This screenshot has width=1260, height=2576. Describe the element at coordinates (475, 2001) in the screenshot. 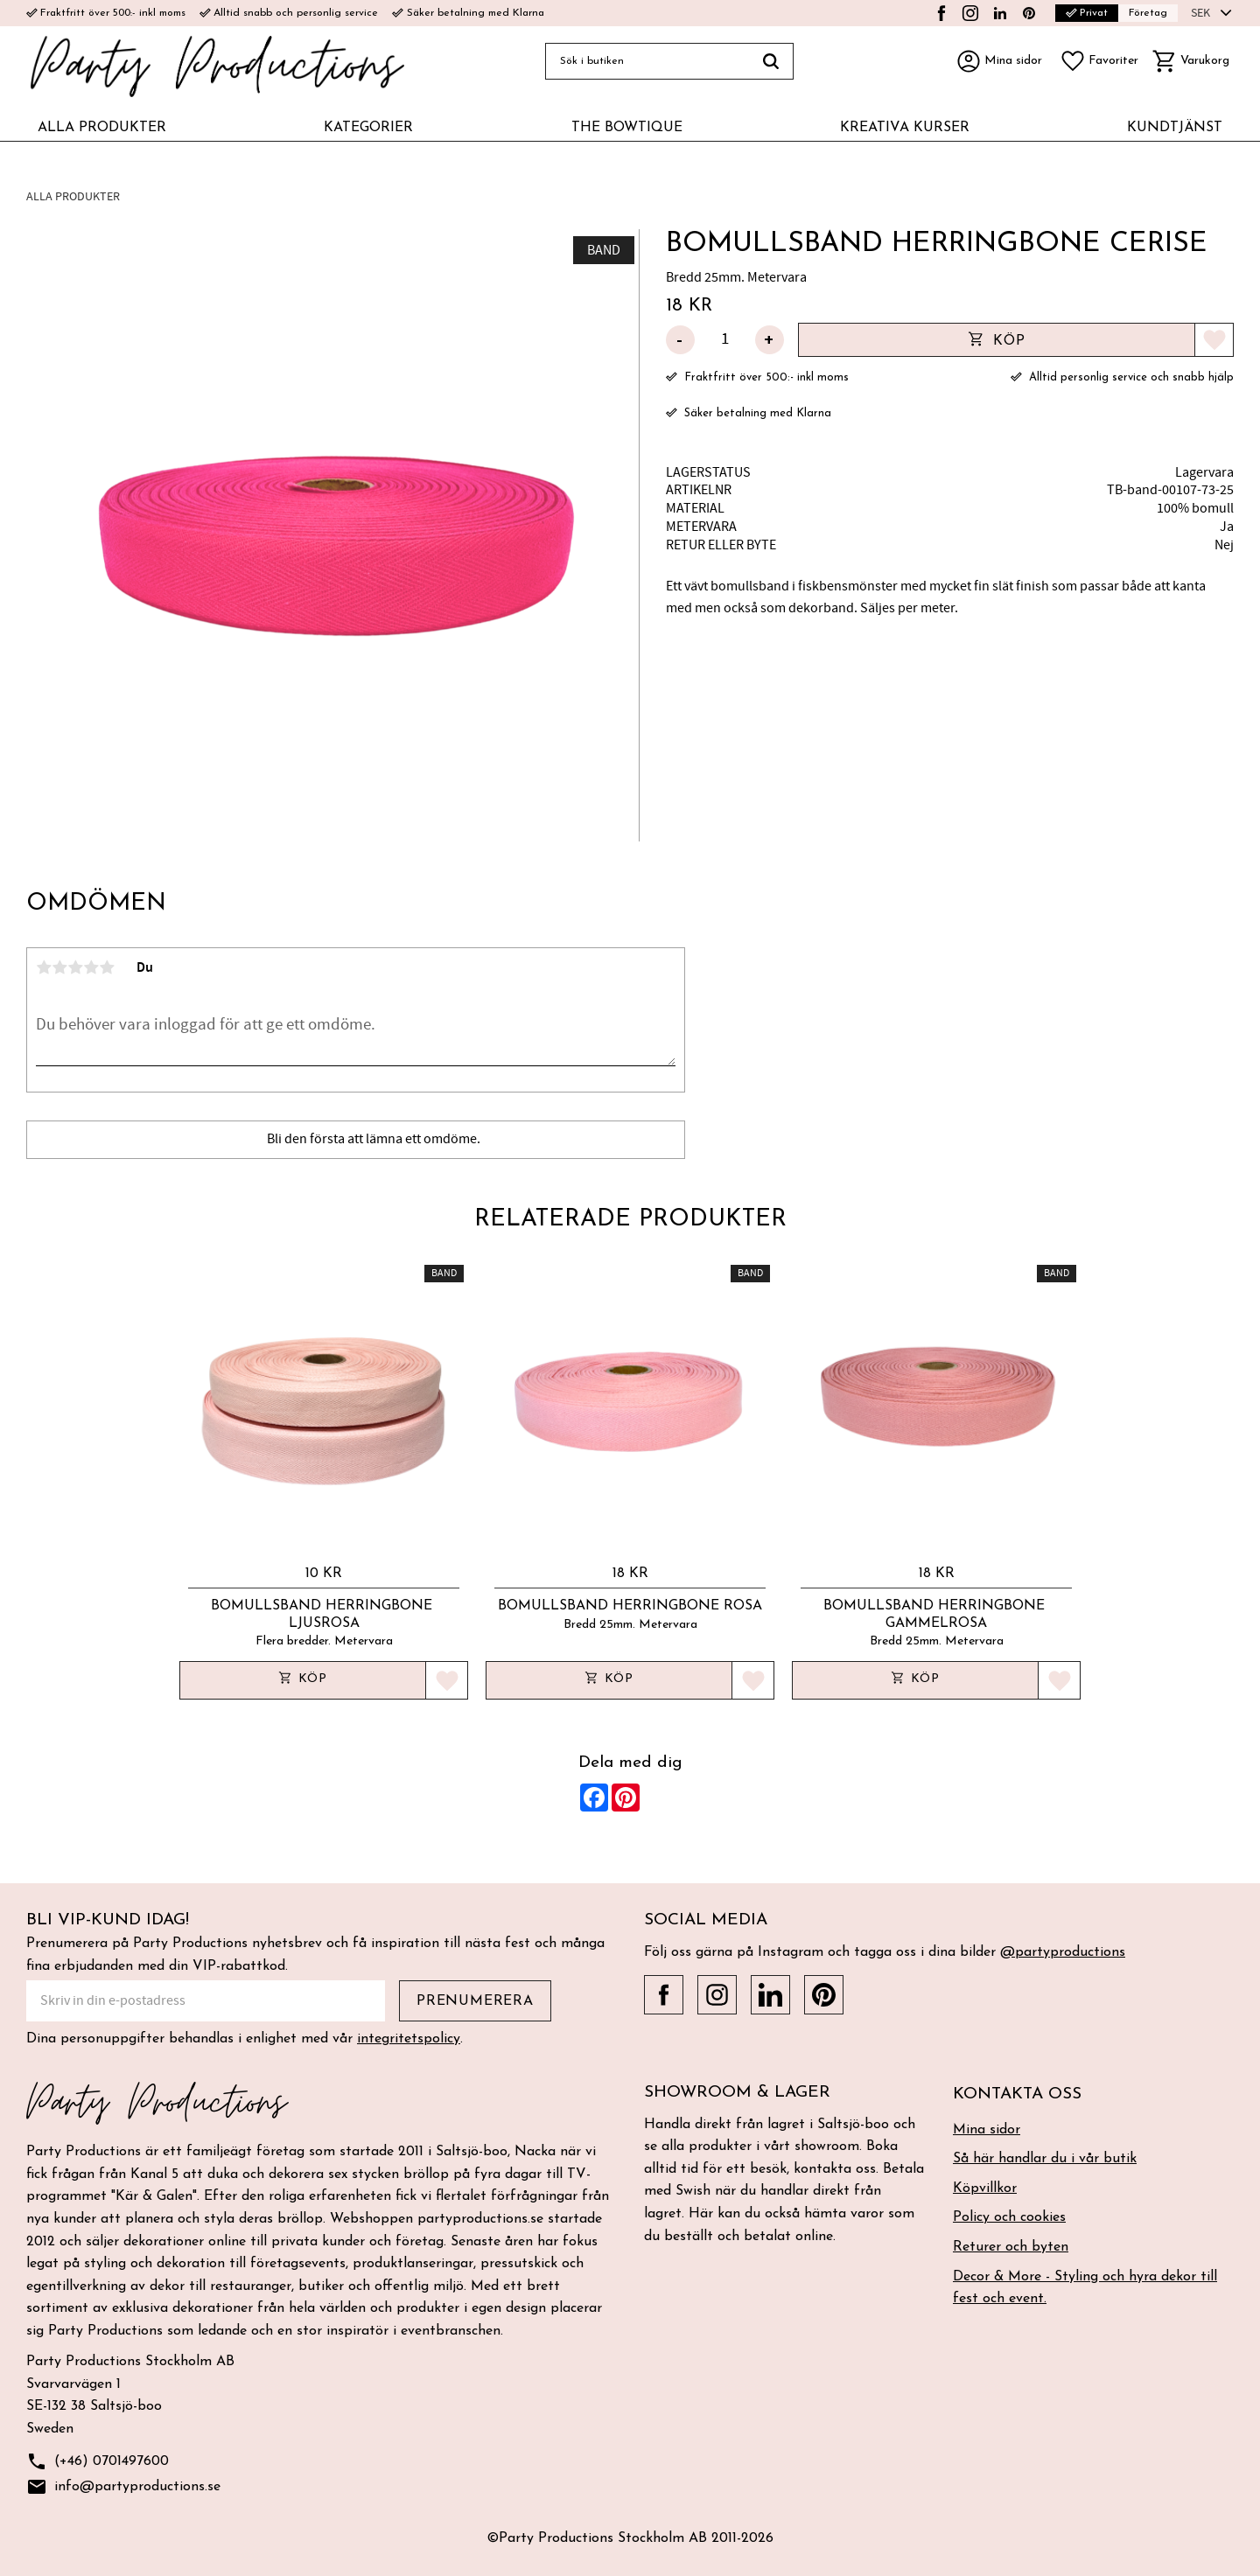

I see `Prenumerera` at that location.